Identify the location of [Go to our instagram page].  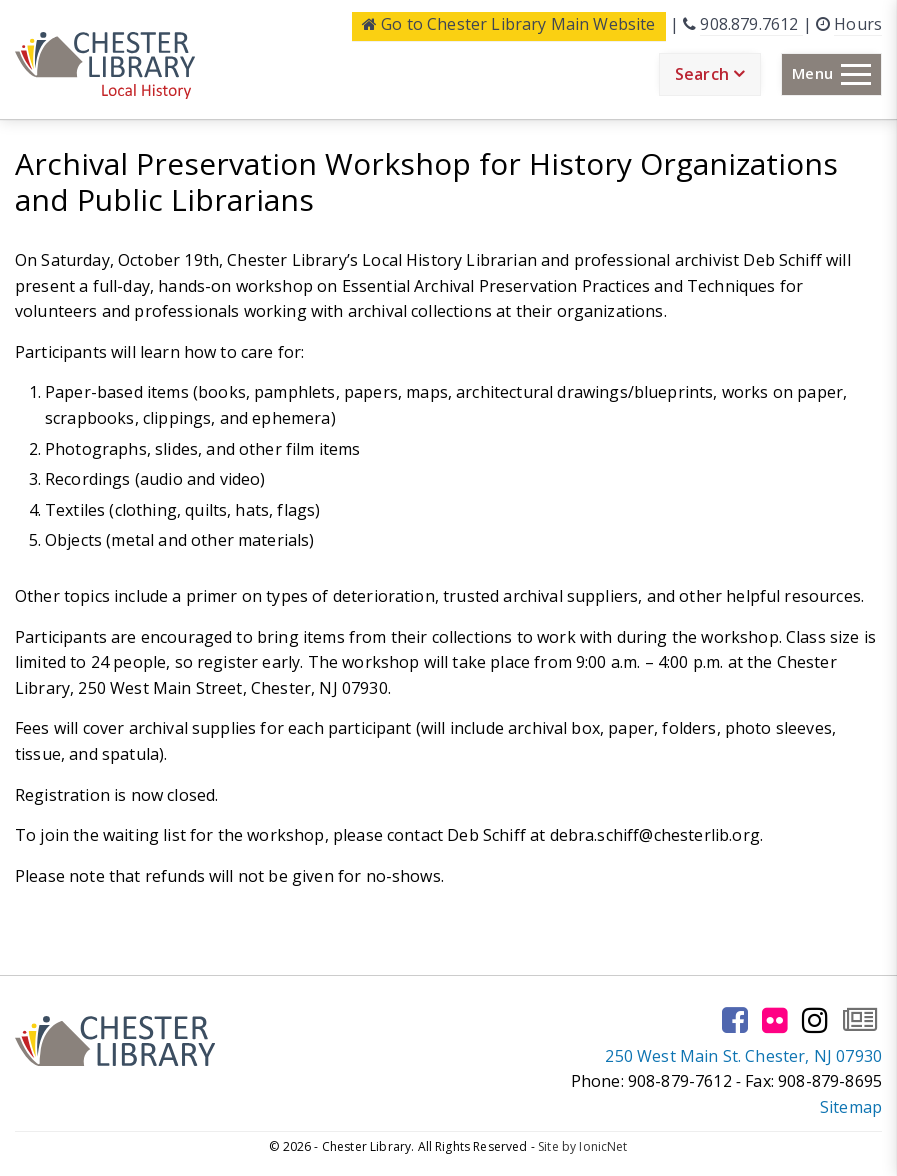
(815, 1020).